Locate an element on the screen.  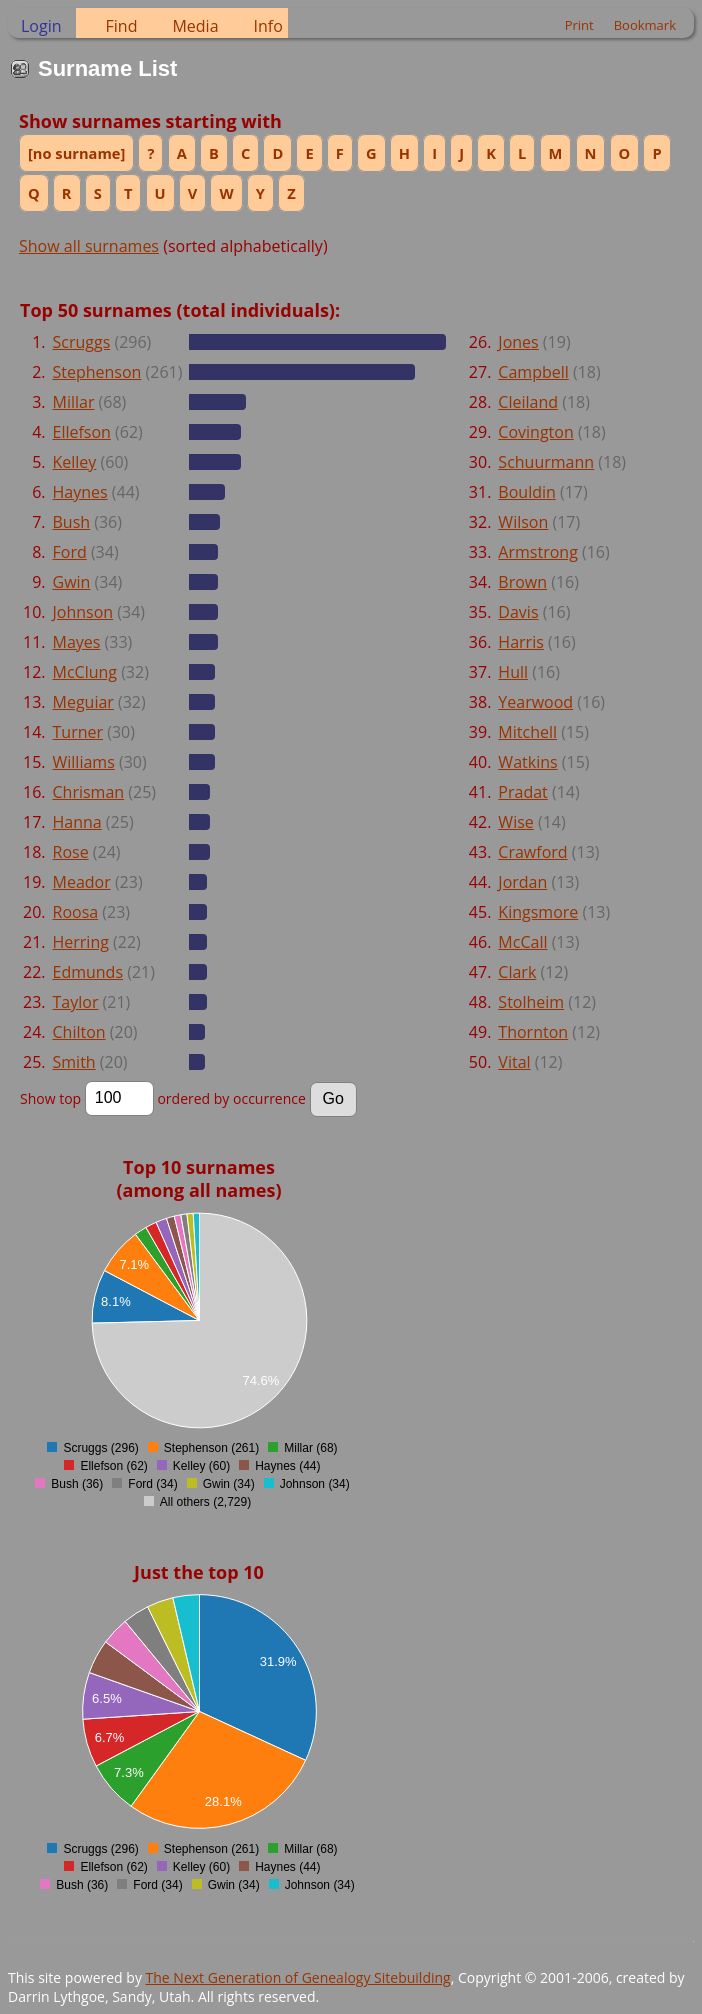
Thornton is located at coordinates (533, 1032).